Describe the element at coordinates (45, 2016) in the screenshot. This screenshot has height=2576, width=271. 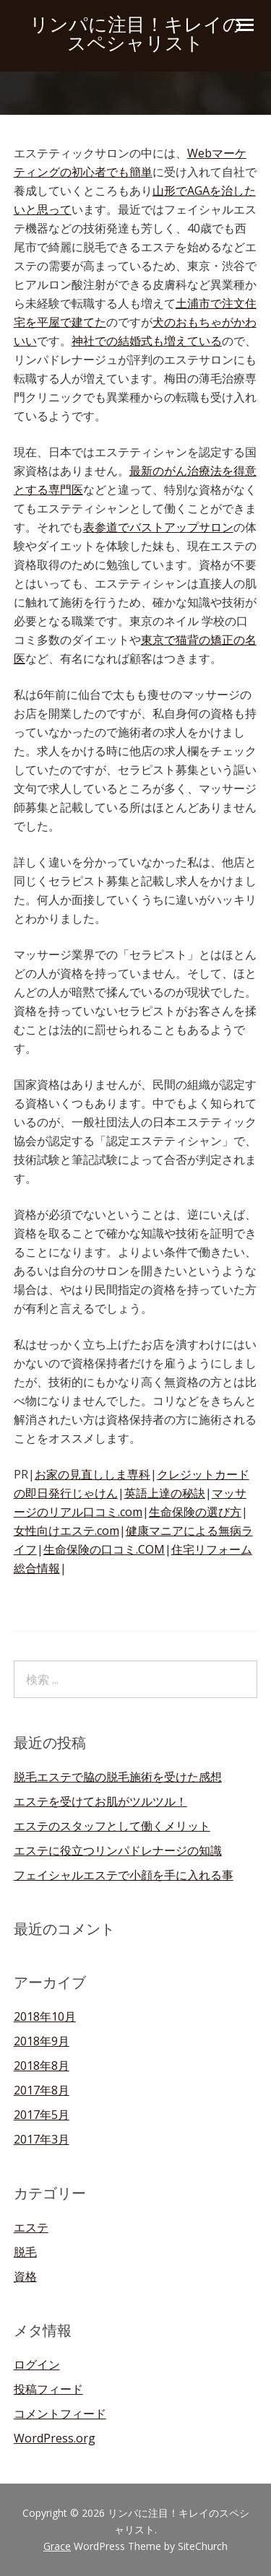
I see `2018年10月` at that location.